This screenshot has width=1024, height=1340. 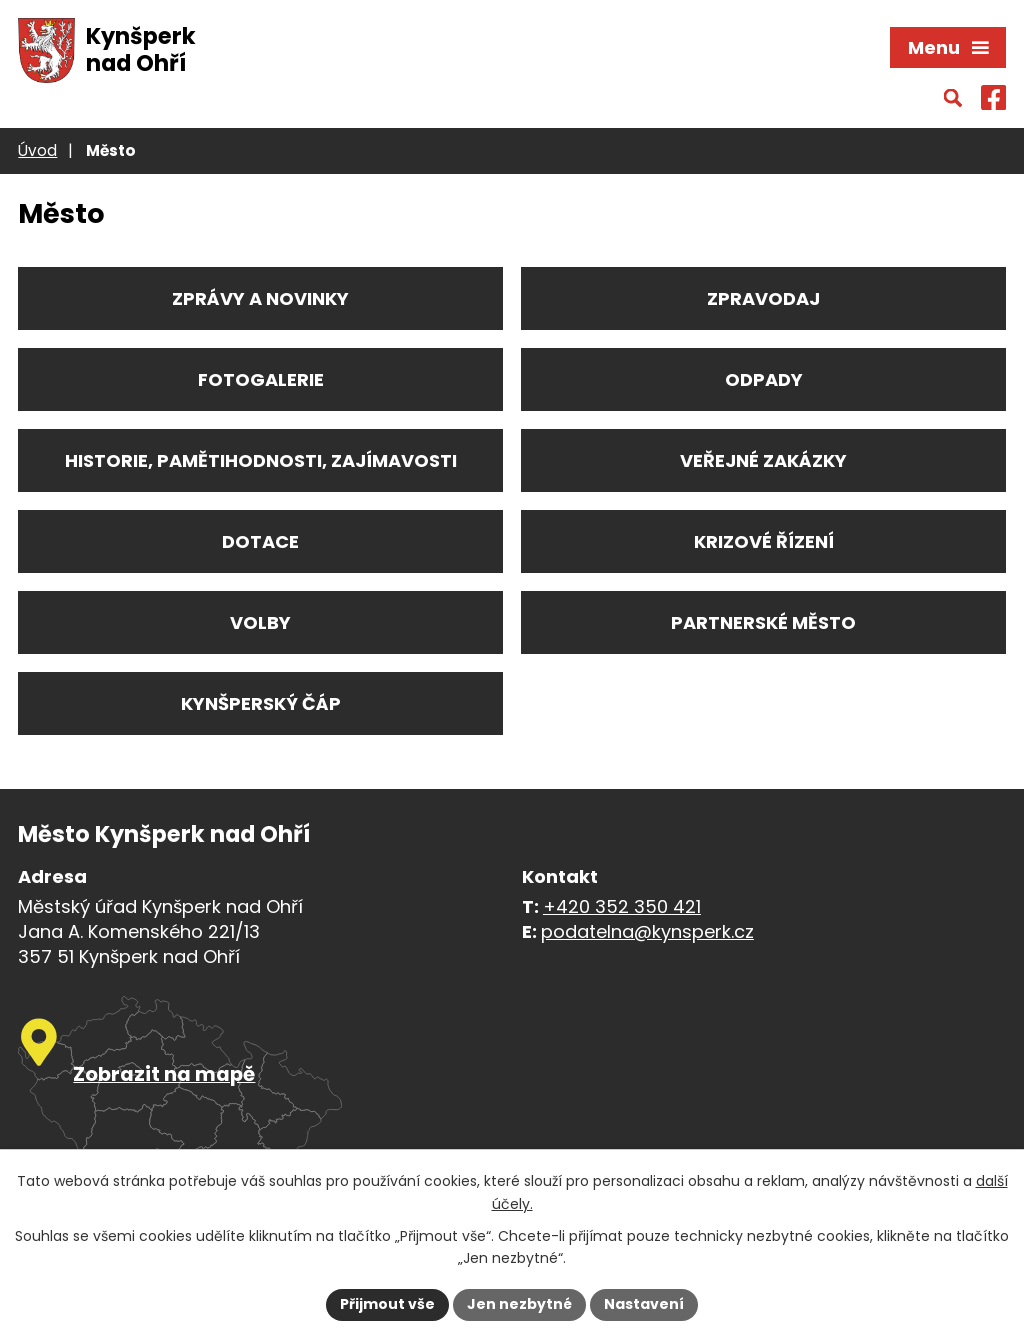 I want to click on podatelna@kynsperk.cz, so click(x=647, y=931).